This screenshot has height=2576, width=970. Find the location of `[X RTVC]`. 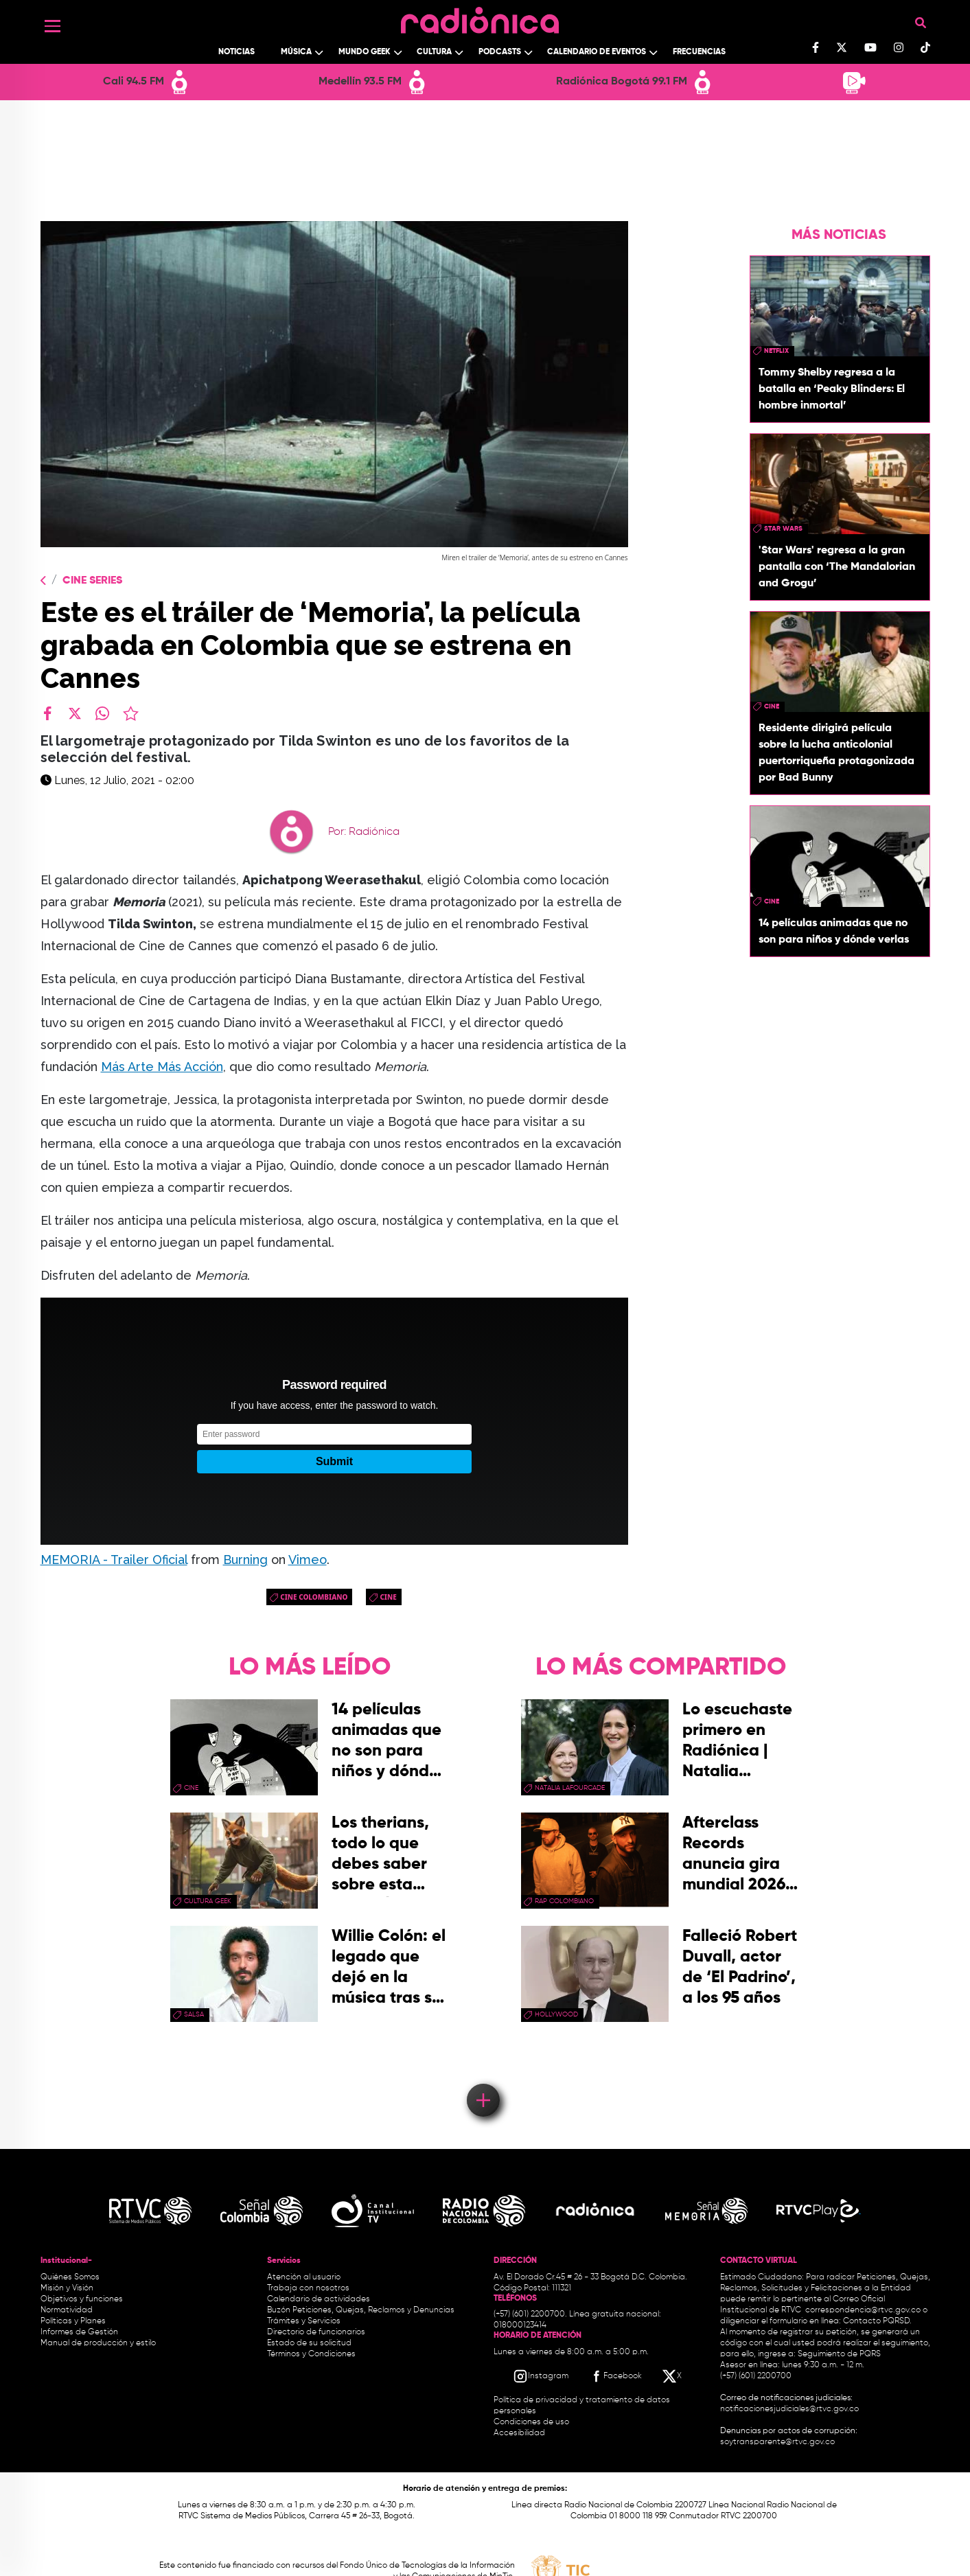

[X RTVC] is located at coordinates (673, 2376).